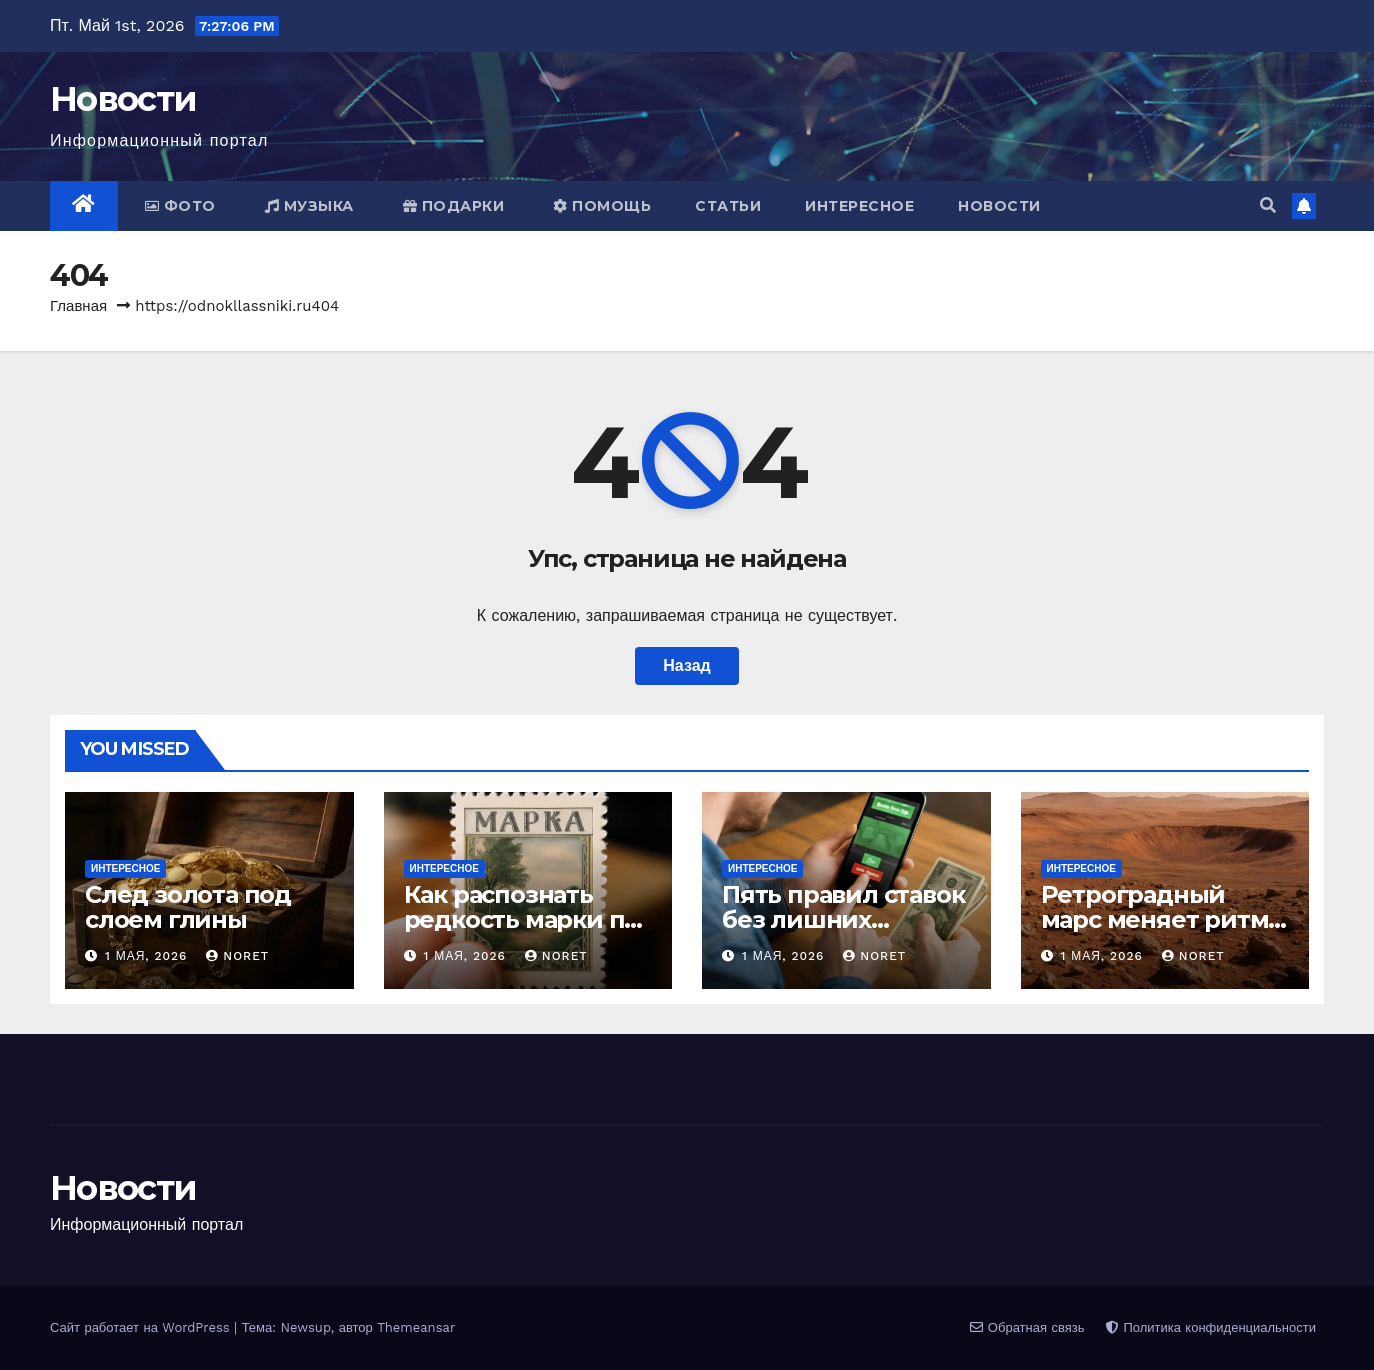 The height and width of the screenshot is (1370, 1374). I want to click on [button], so click(1268, 205).